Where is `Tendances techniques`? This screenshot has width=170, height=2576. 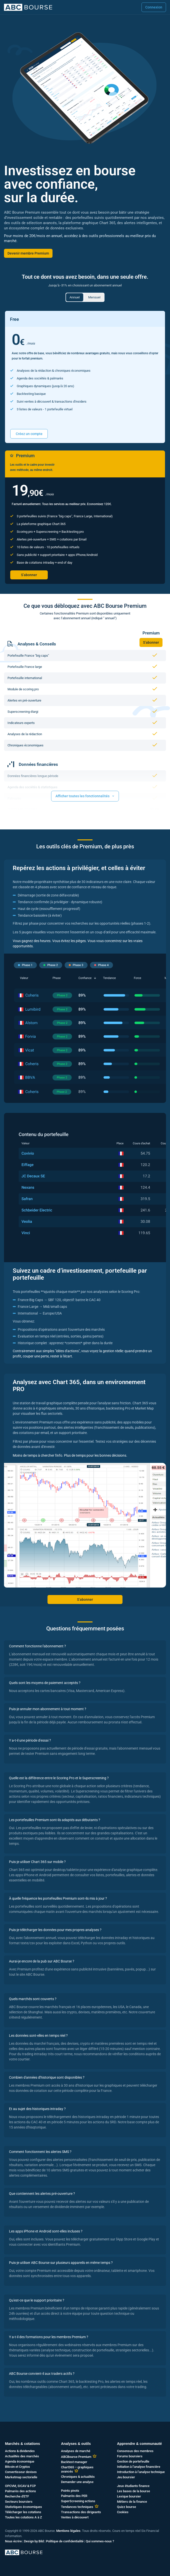
Tendances techniques is located at coordinates (77, 2507).